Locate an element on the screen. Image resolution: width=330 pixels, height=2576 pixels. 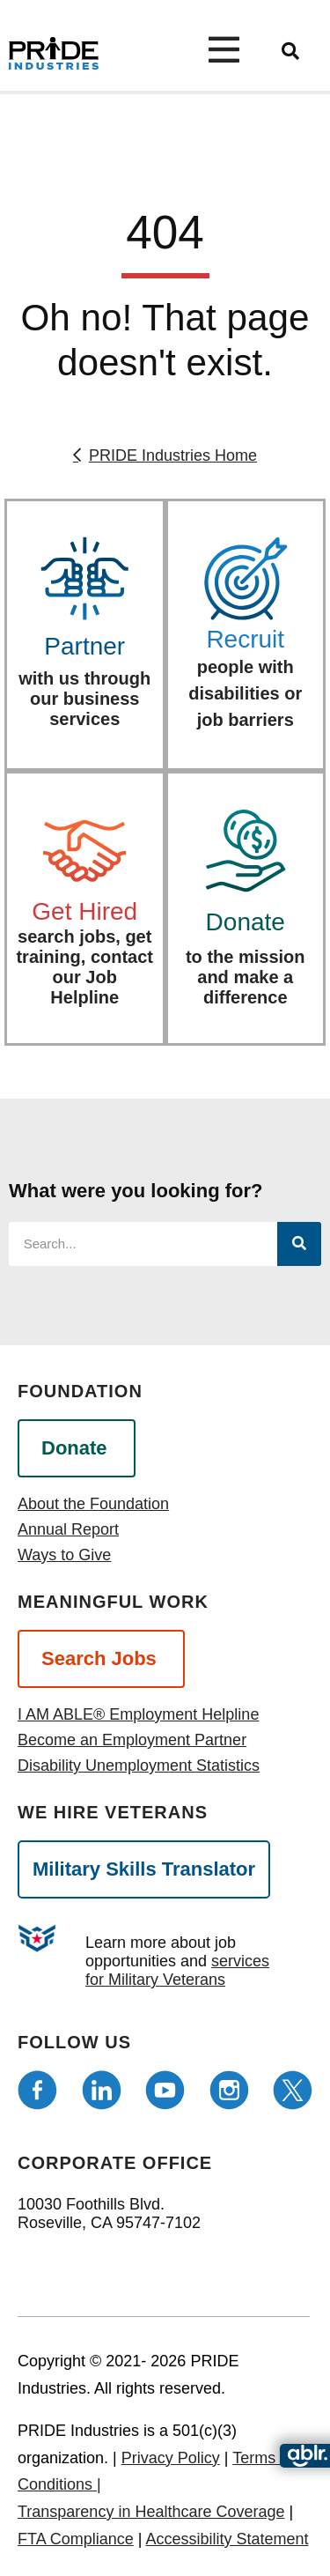
[Follow us on Youtube] is located at coordinates (165, 2090).